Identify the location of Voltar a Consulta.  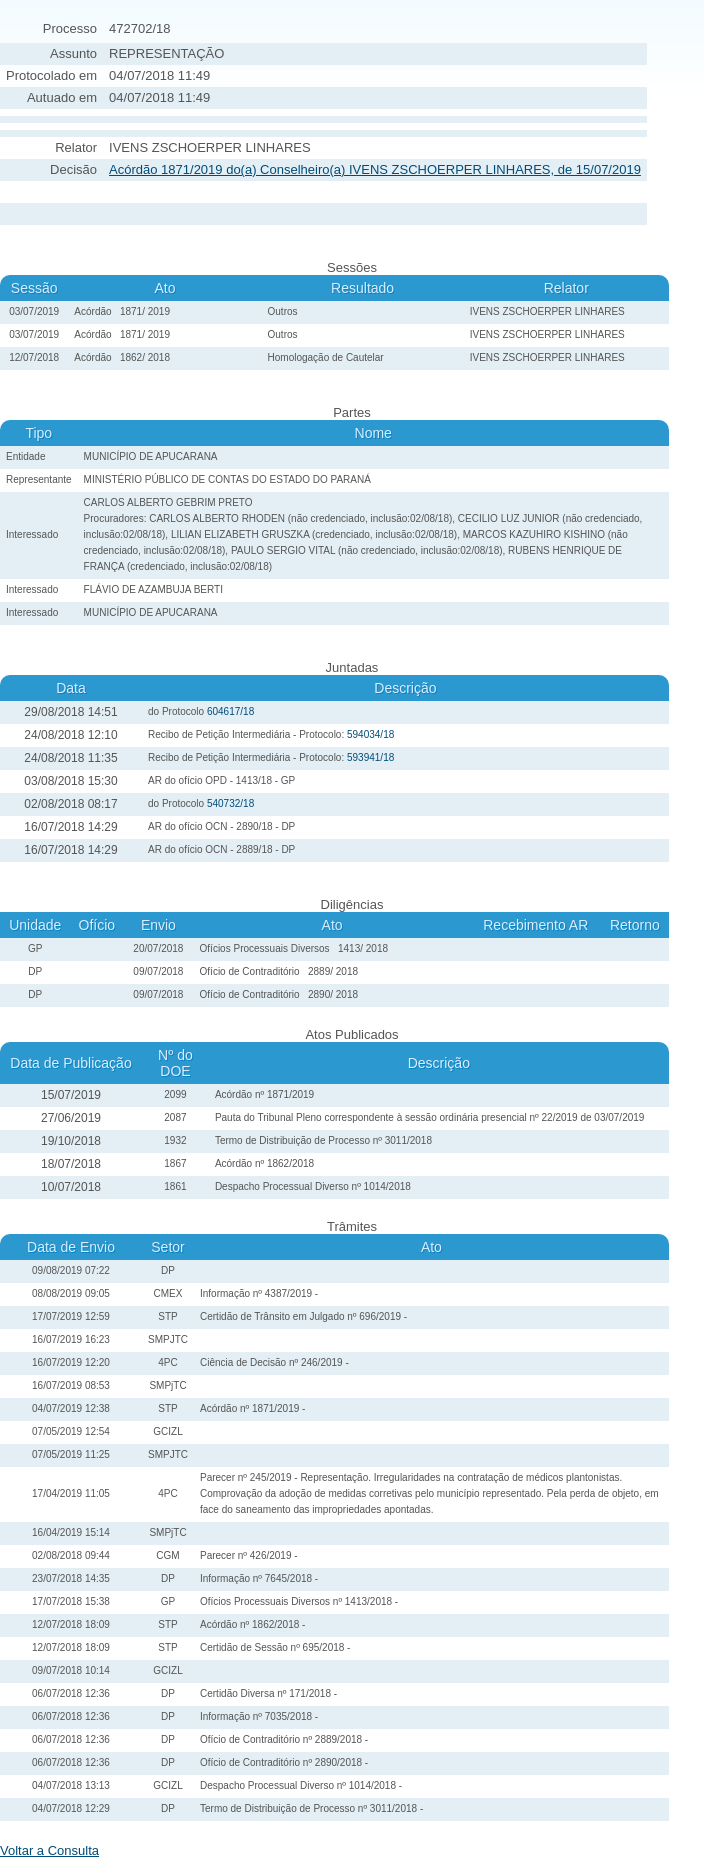
(49, 1850).